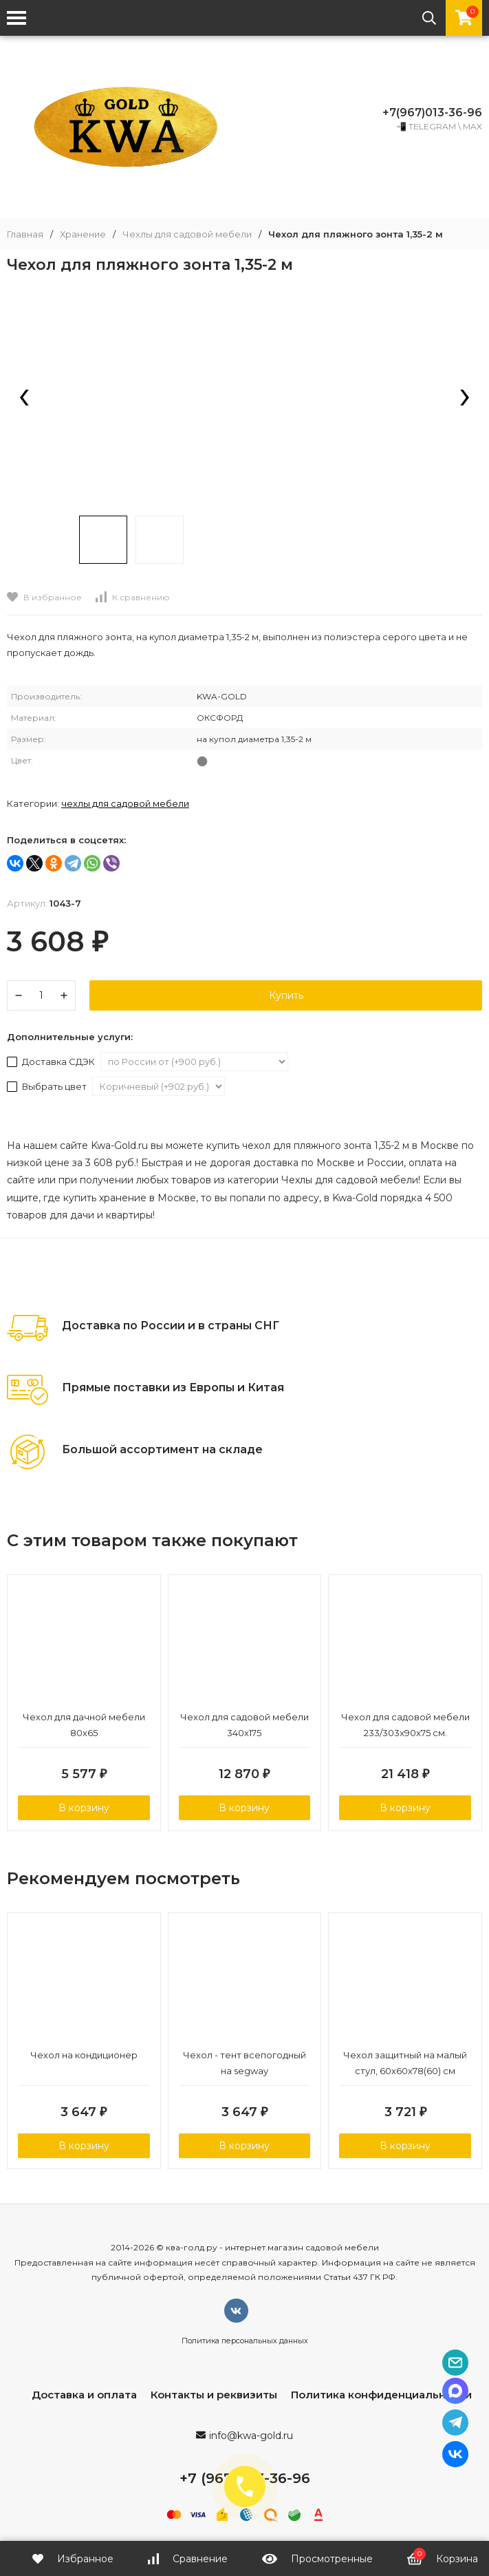  Describe the element at coordinates (84, 2394) in the screenshot. I see `Доставка и оплата` at that location.